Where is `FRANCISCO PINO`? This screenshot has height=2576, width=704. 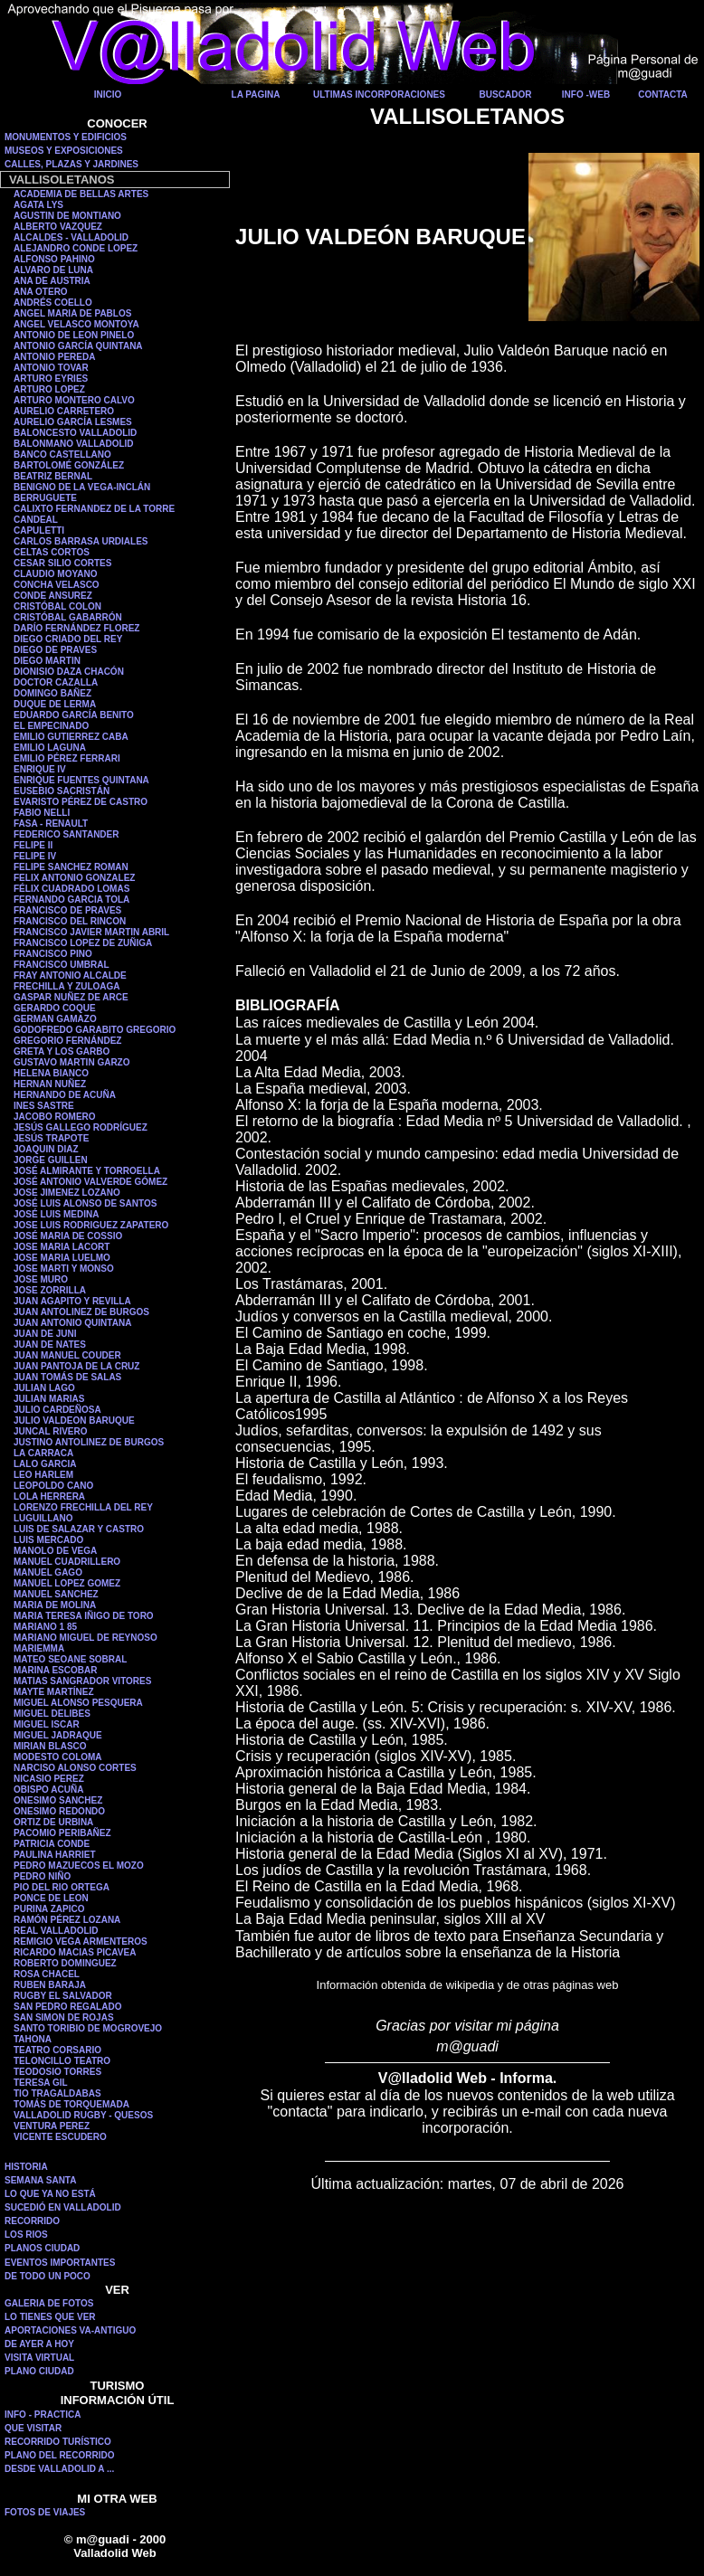
FRANCISCO PINO is located at coordinates (53, 954).